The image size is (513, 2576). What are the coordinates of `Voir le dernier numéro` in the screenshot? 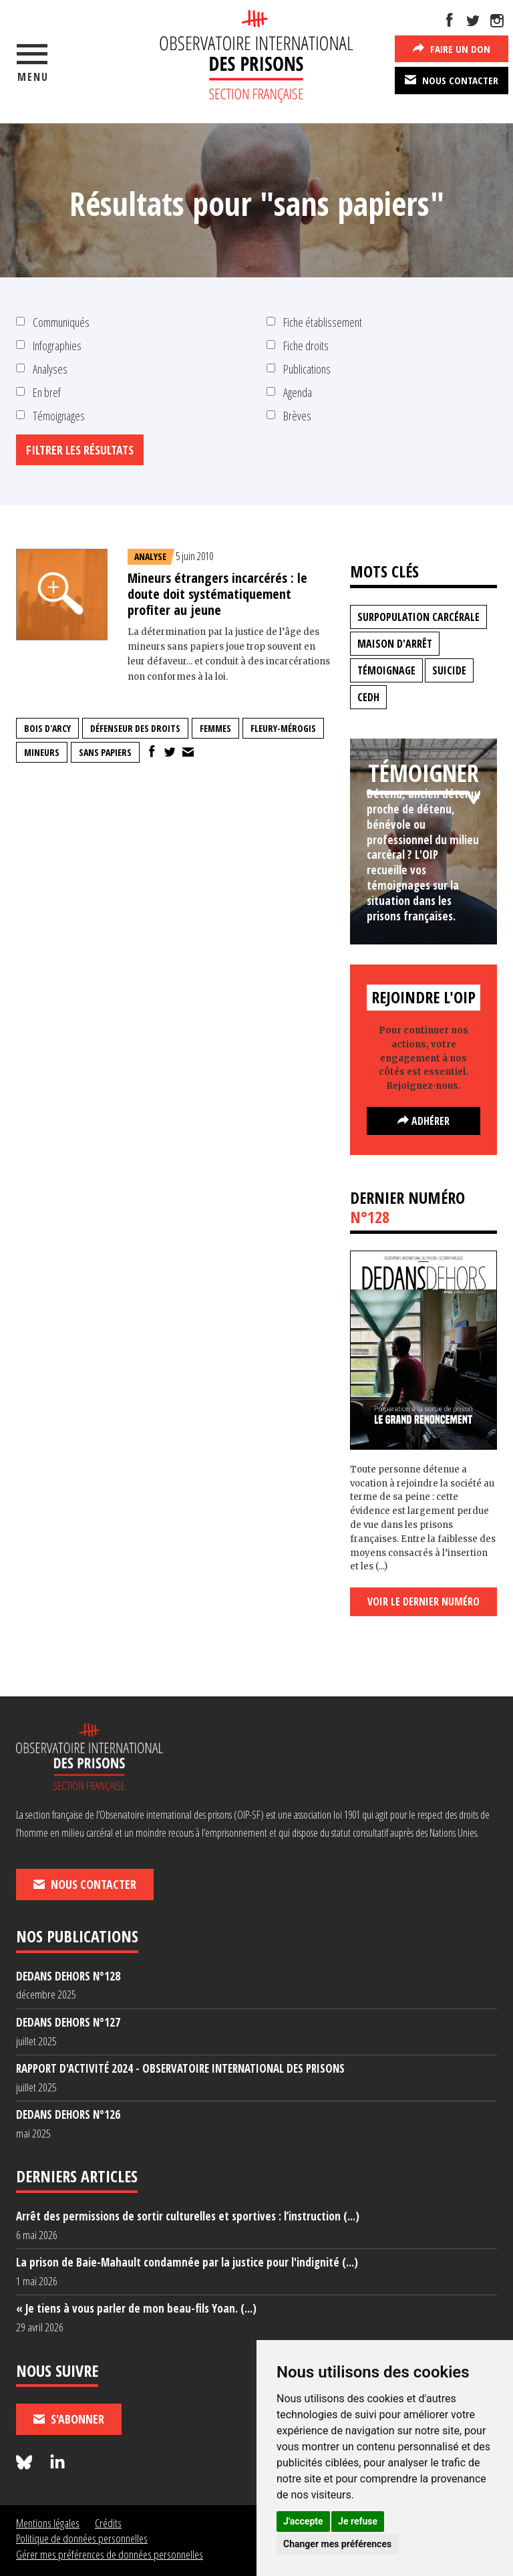 It's located at (423, 1601).